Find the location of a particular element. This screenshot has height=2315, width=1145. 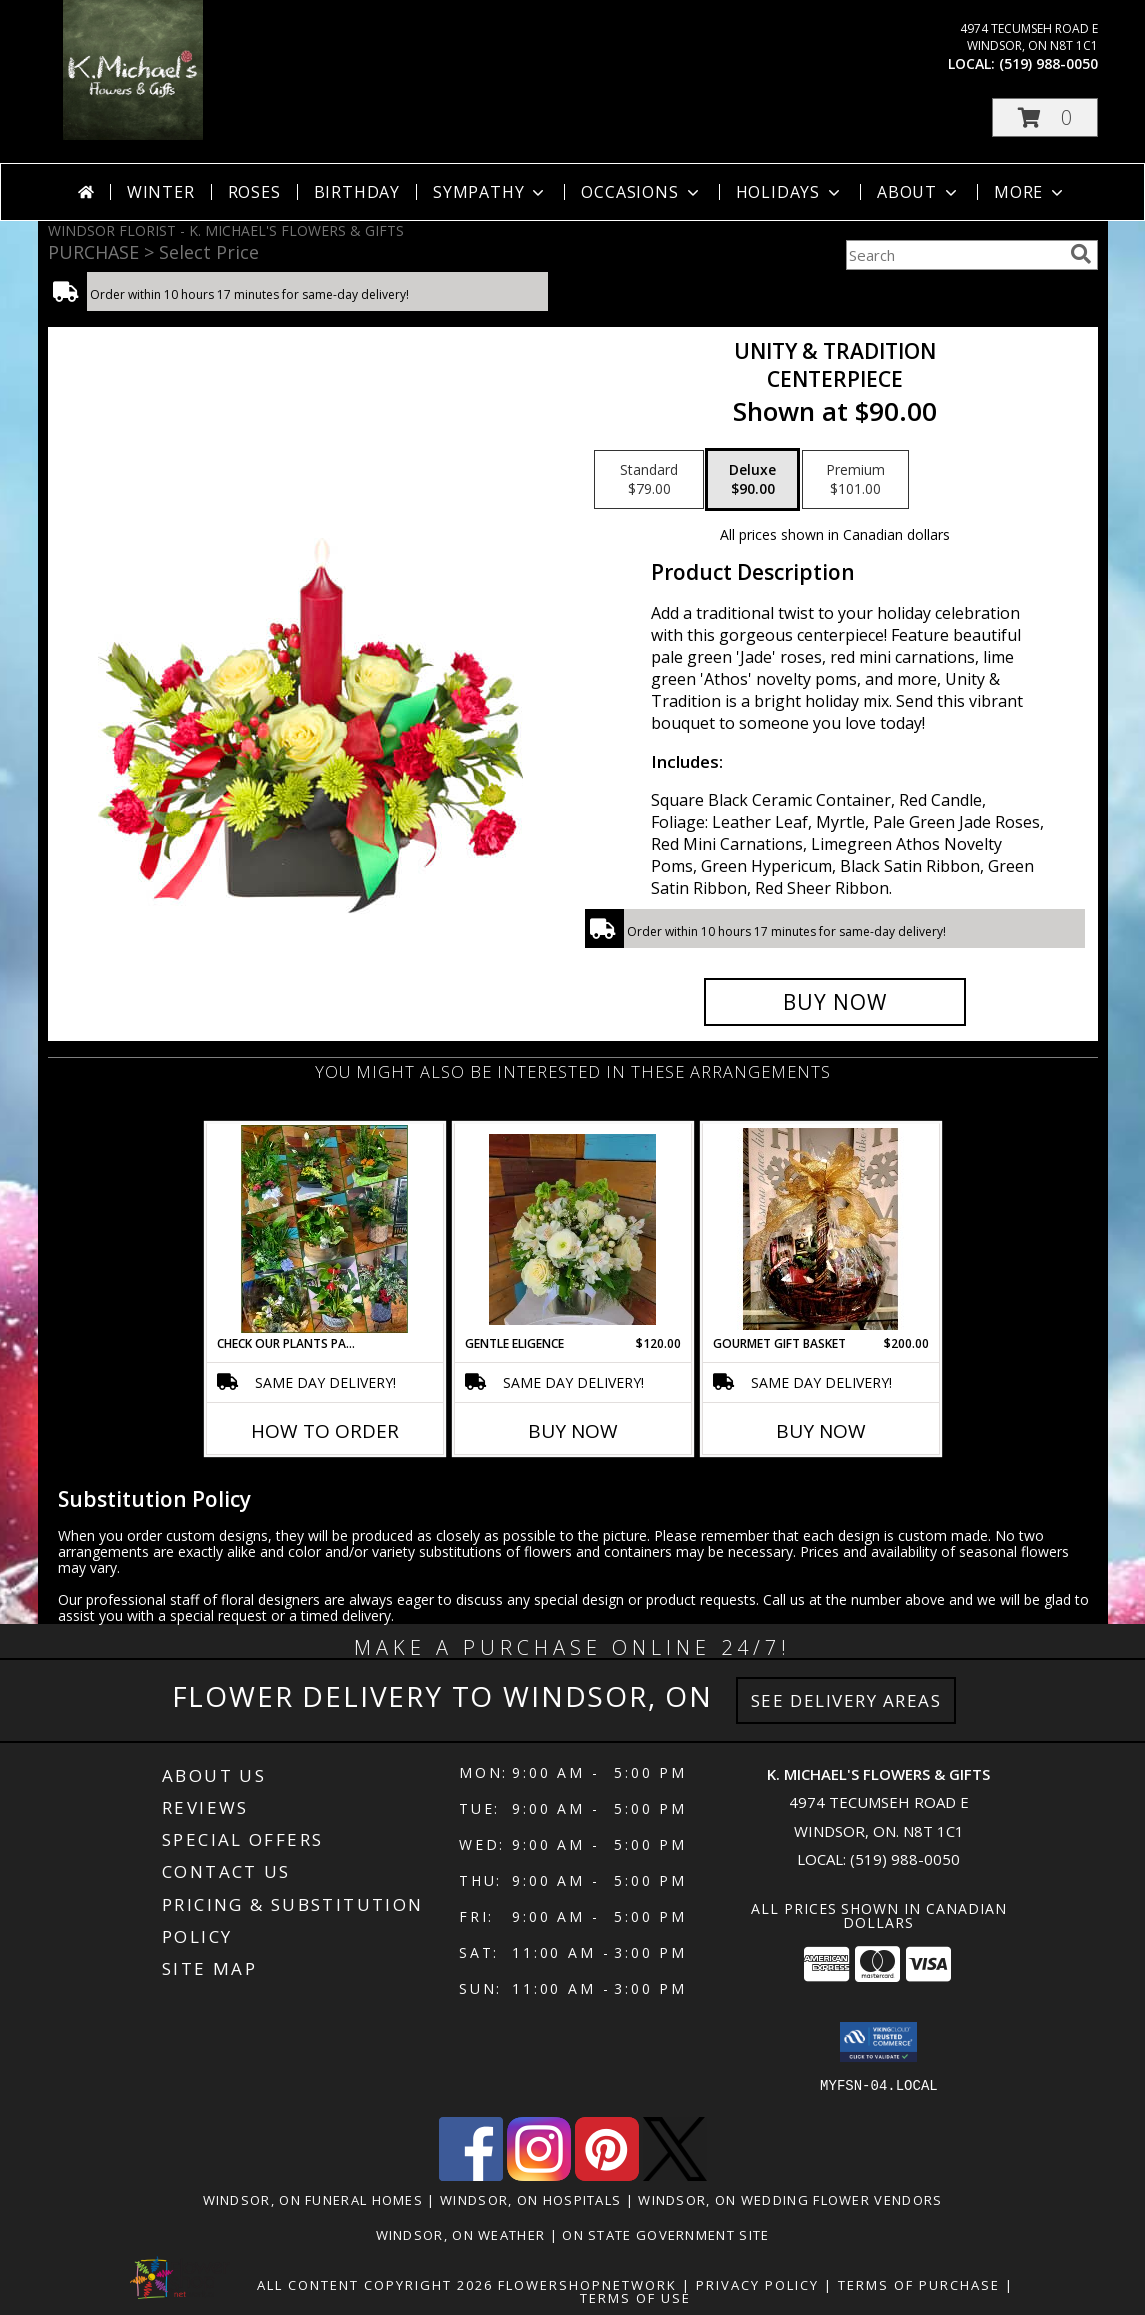

Birthday is located at coordinates (357, 192).